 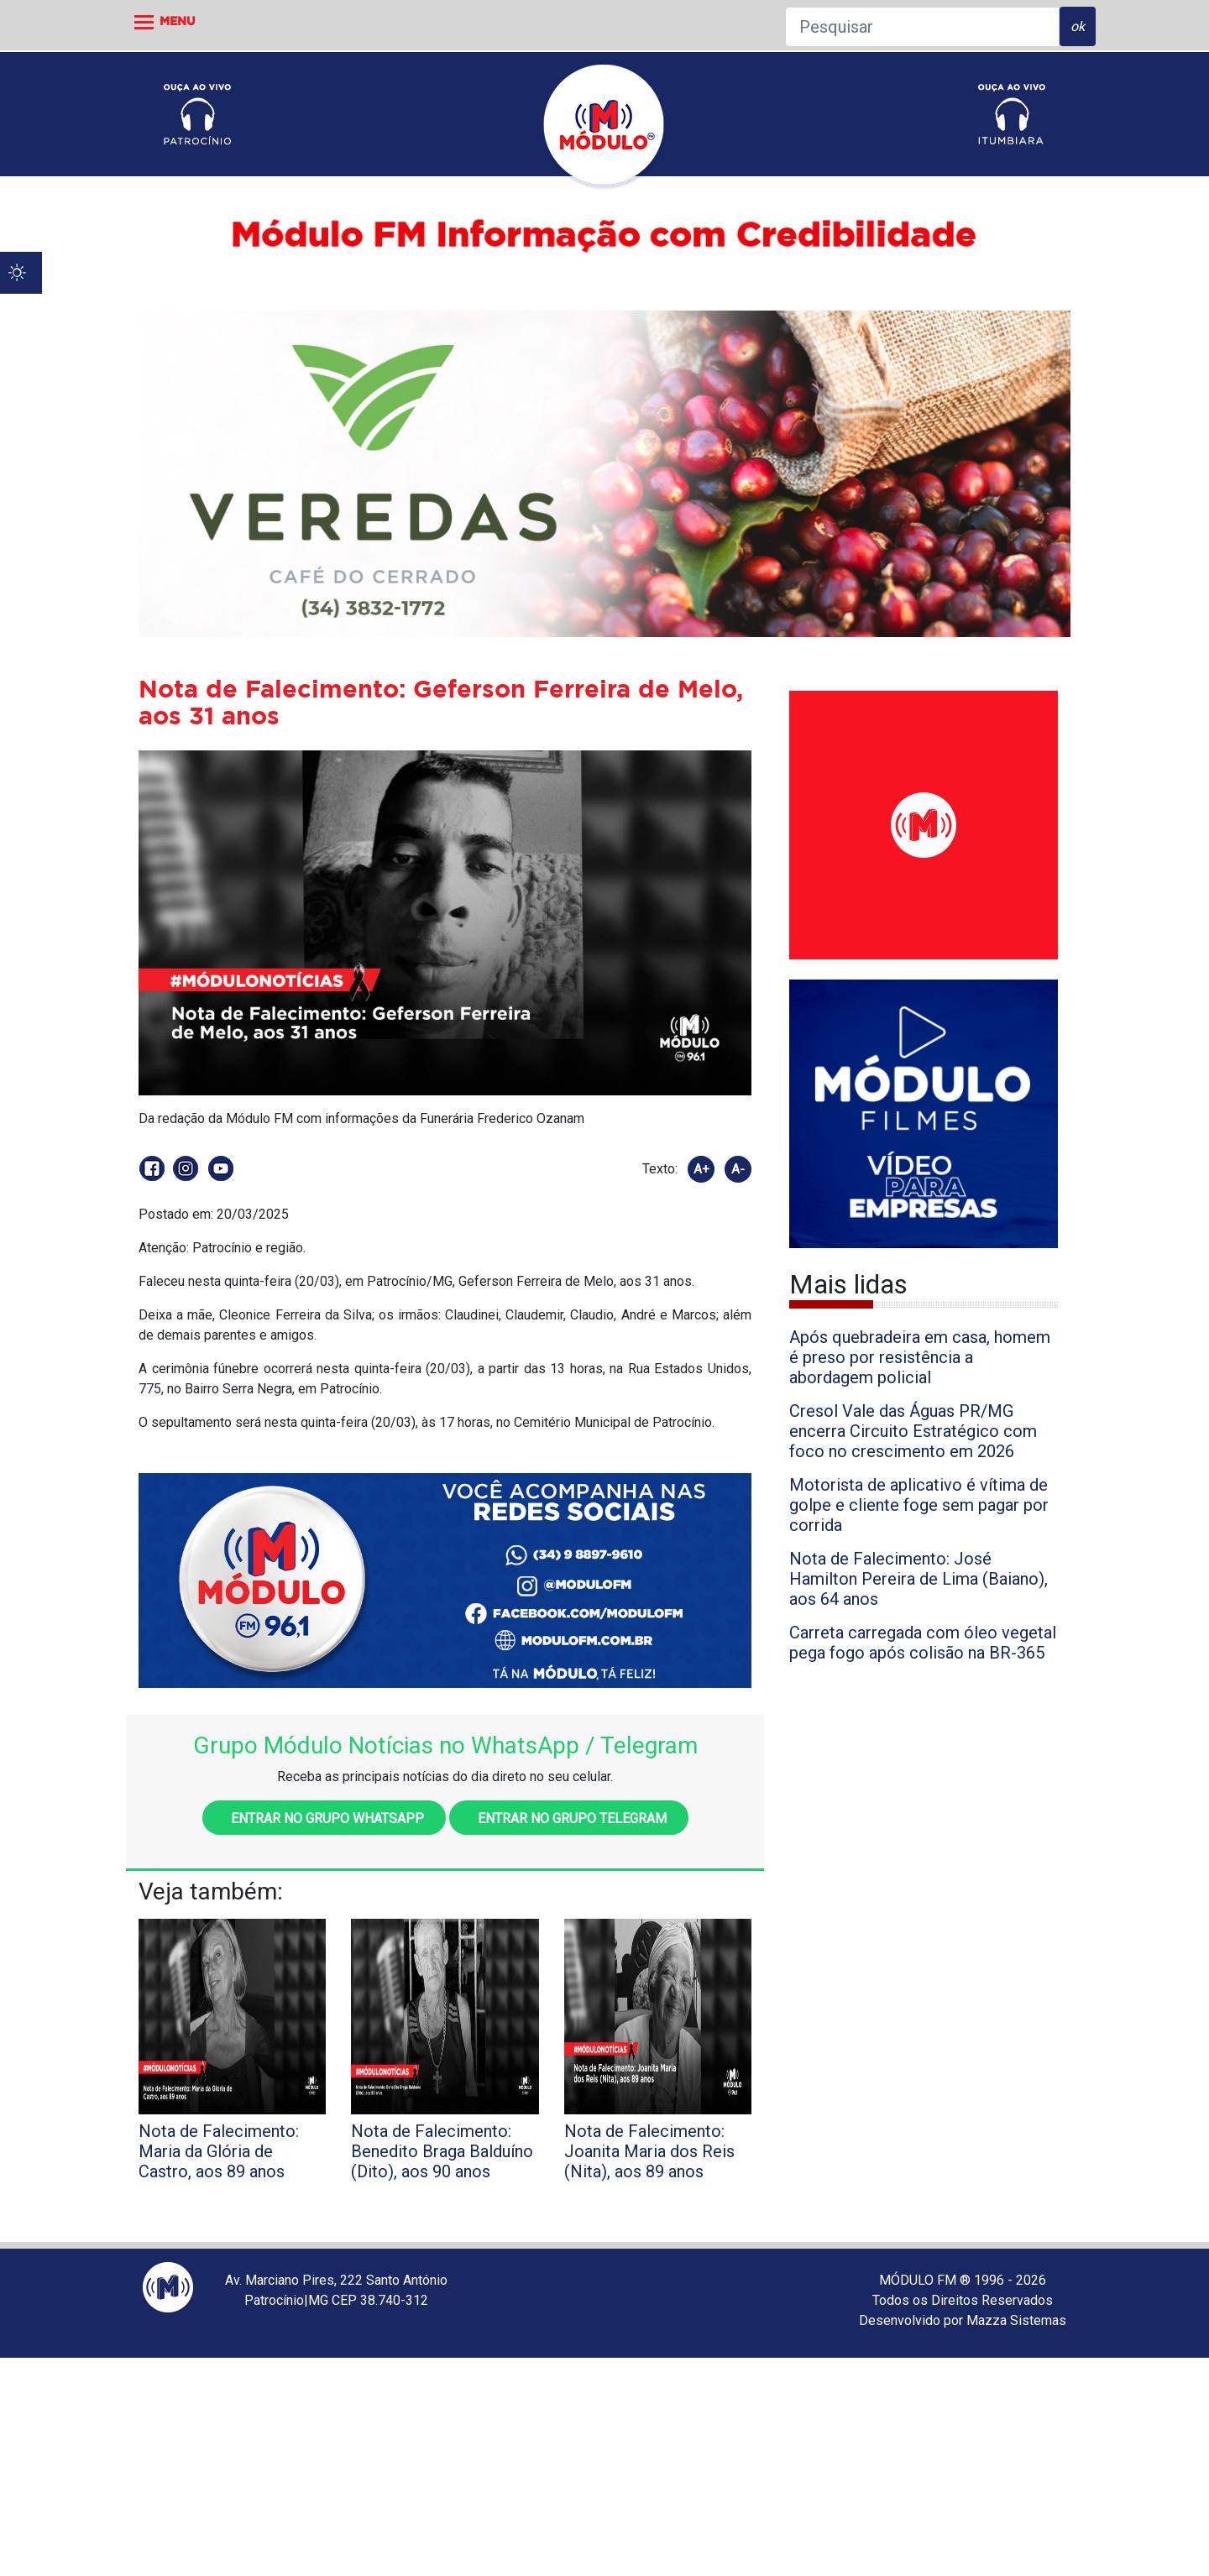 What do you see at coordinates (922, 1642) in the screenshot?
I see `Carreta carregada com óleo vegetal pega fogo após colisão na BR-365` at bounding box center [922, 1642].